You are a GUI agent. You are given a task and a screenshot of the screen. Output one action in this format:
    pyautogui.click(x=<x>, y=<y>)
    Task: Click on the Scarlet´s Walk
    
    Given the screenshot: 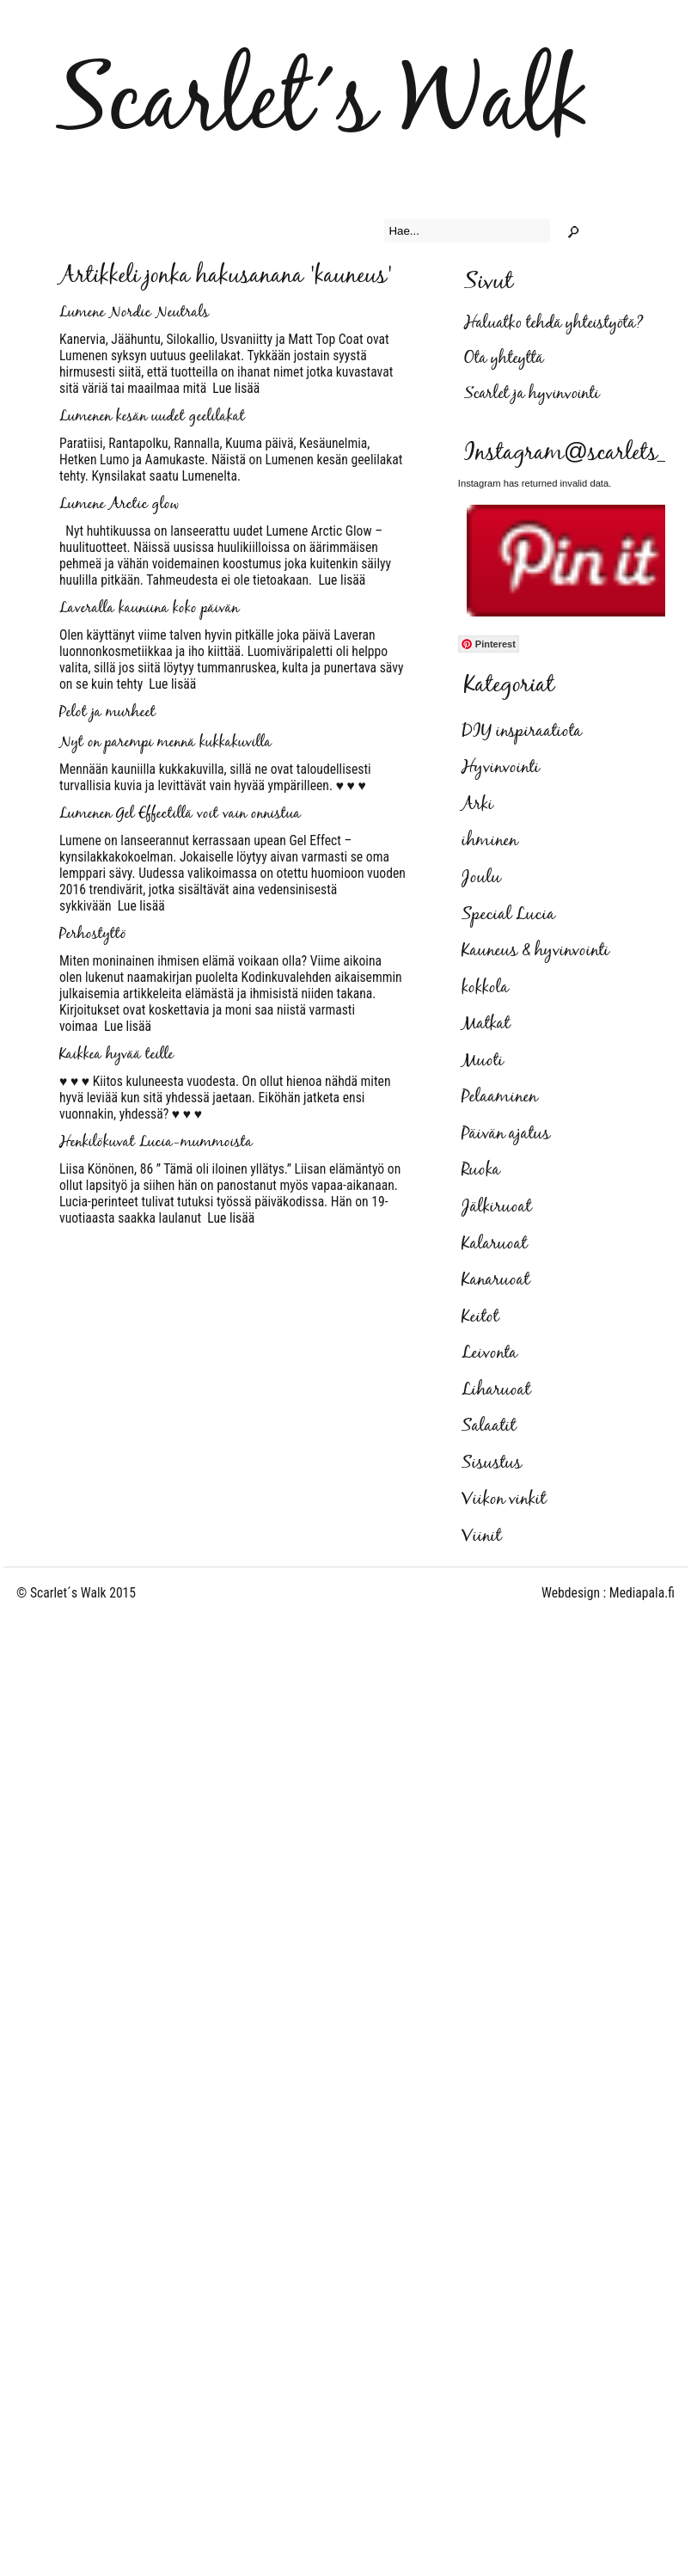 What is the action you would take?
    pyautogui.click(x=323, y=104)
    